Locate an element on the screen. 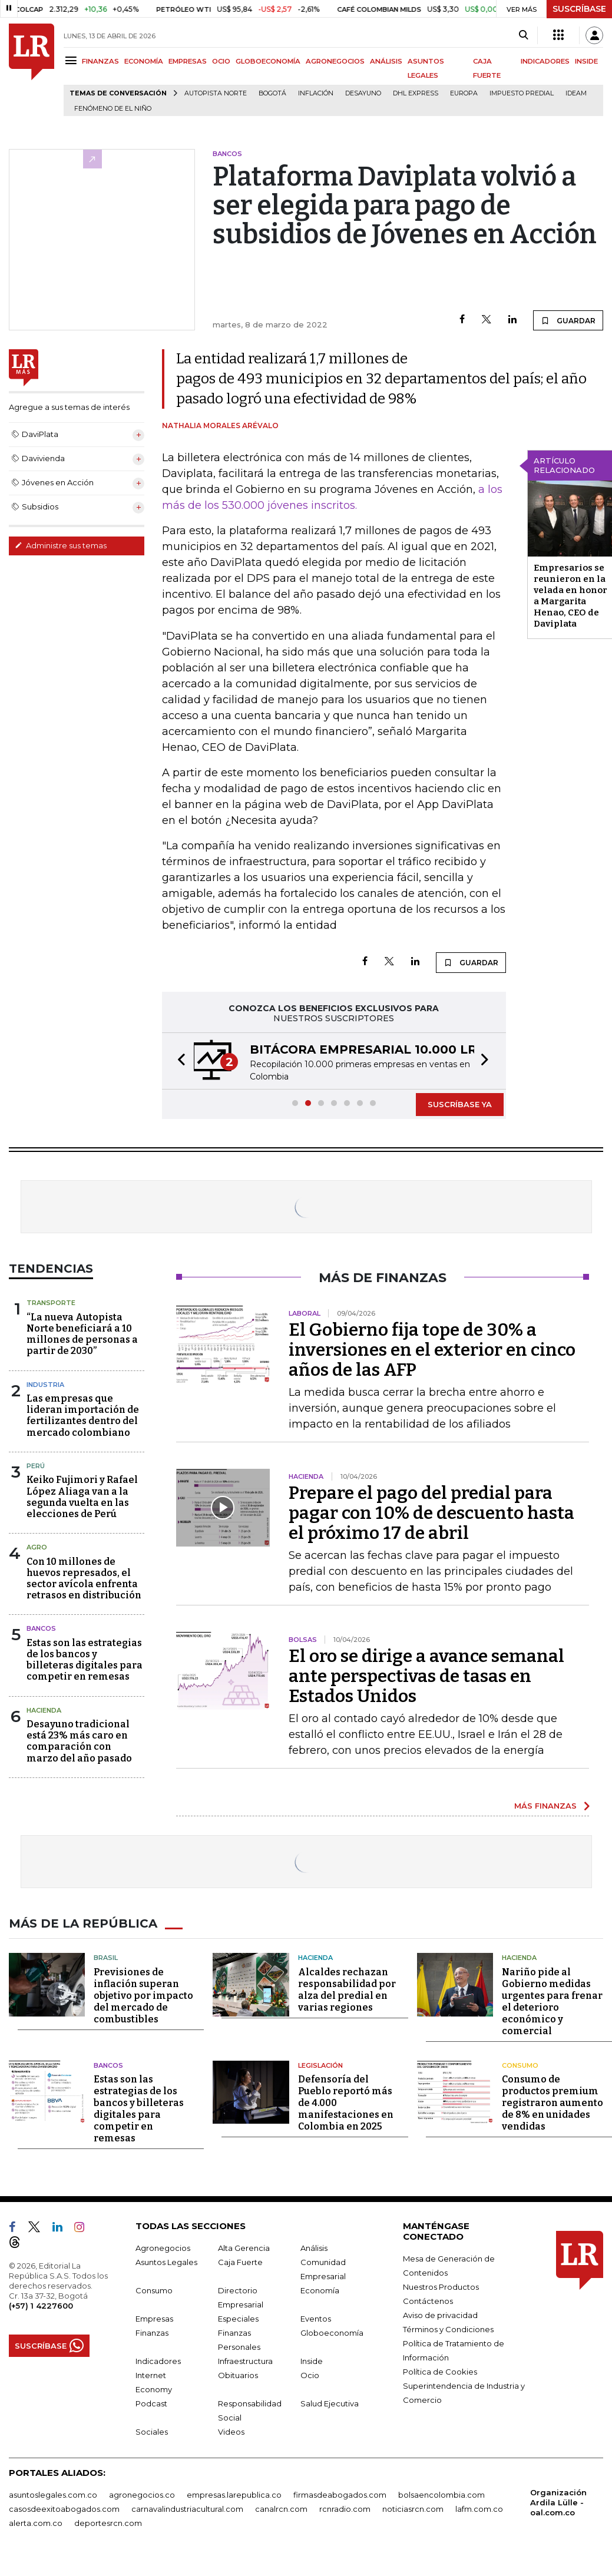 Image resolution: width=612 pixels, height=2576 pixels. noticiasrcn.com is located at coordinates (413, 2509).